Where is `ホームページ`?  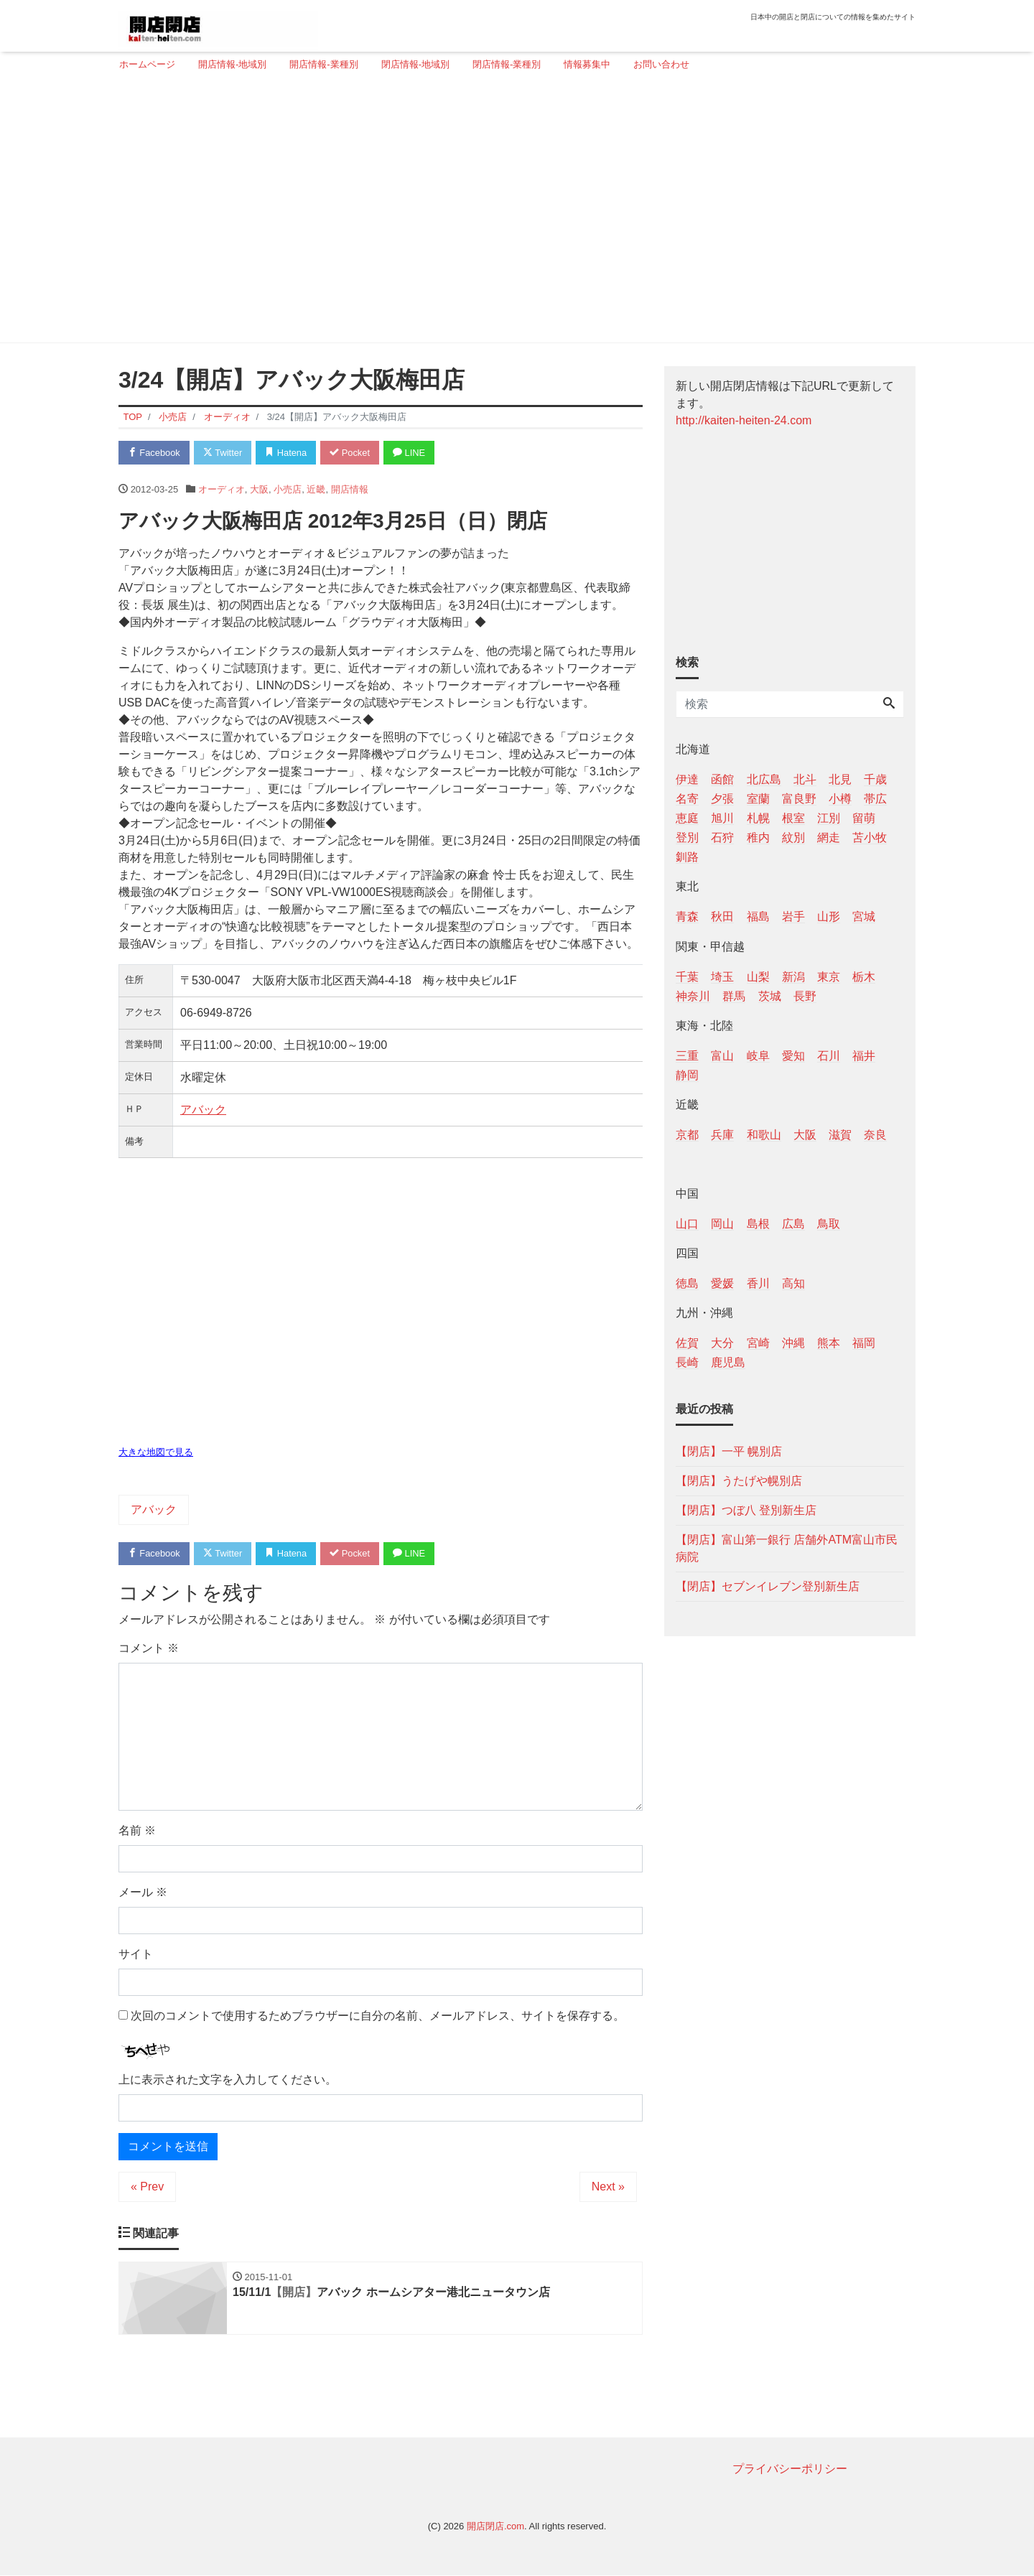 ホームページ is located at coordinates (147, 64).